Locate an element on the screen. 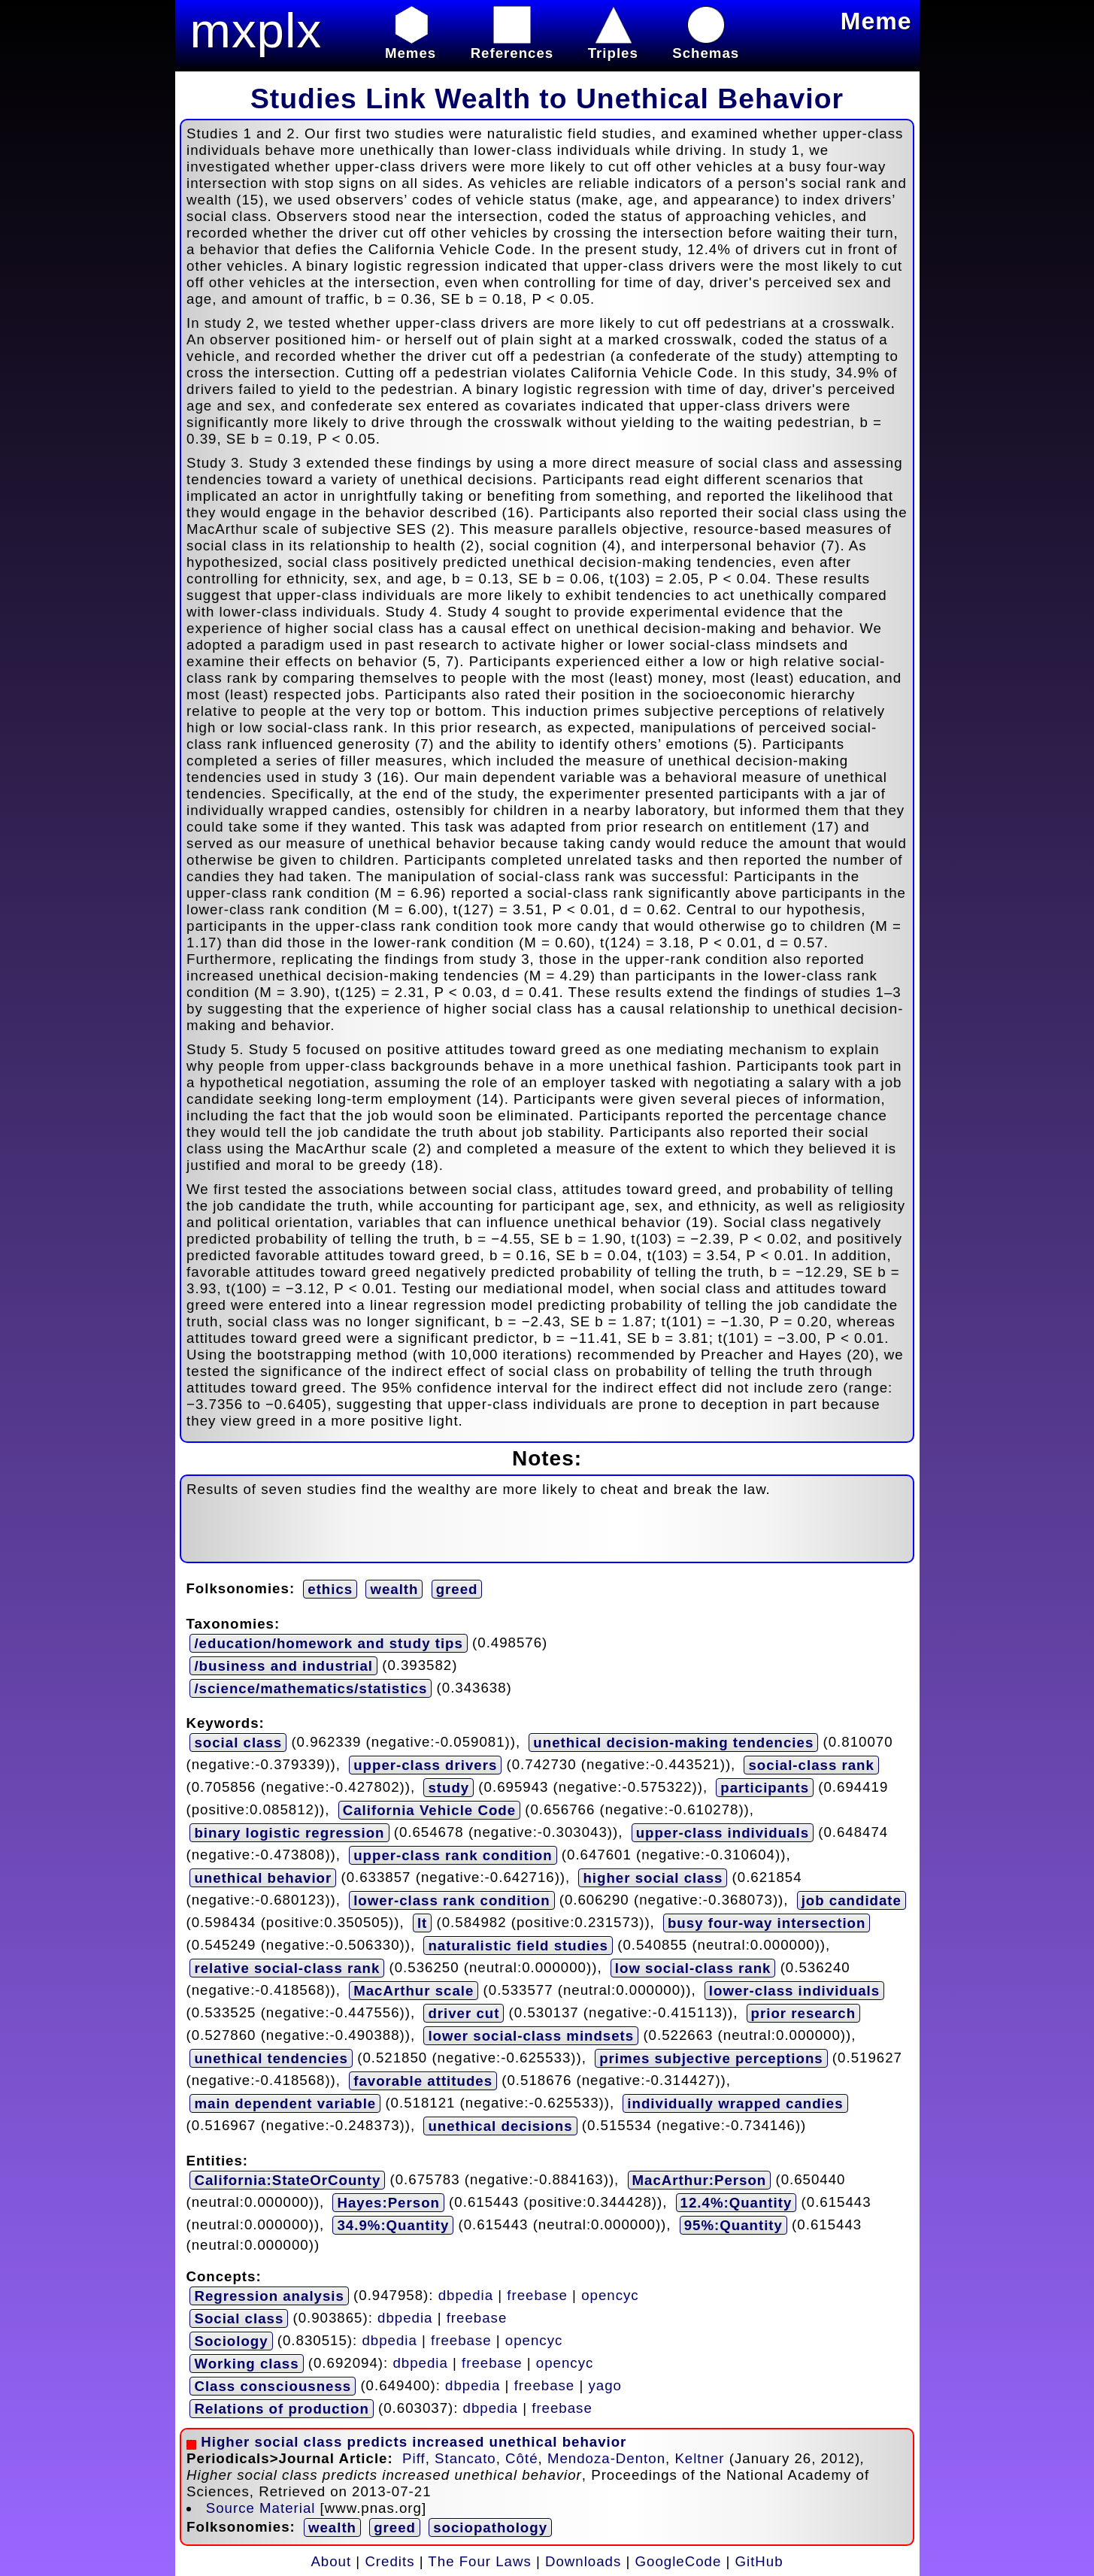  ethics is located at coordinates (330, 1589).